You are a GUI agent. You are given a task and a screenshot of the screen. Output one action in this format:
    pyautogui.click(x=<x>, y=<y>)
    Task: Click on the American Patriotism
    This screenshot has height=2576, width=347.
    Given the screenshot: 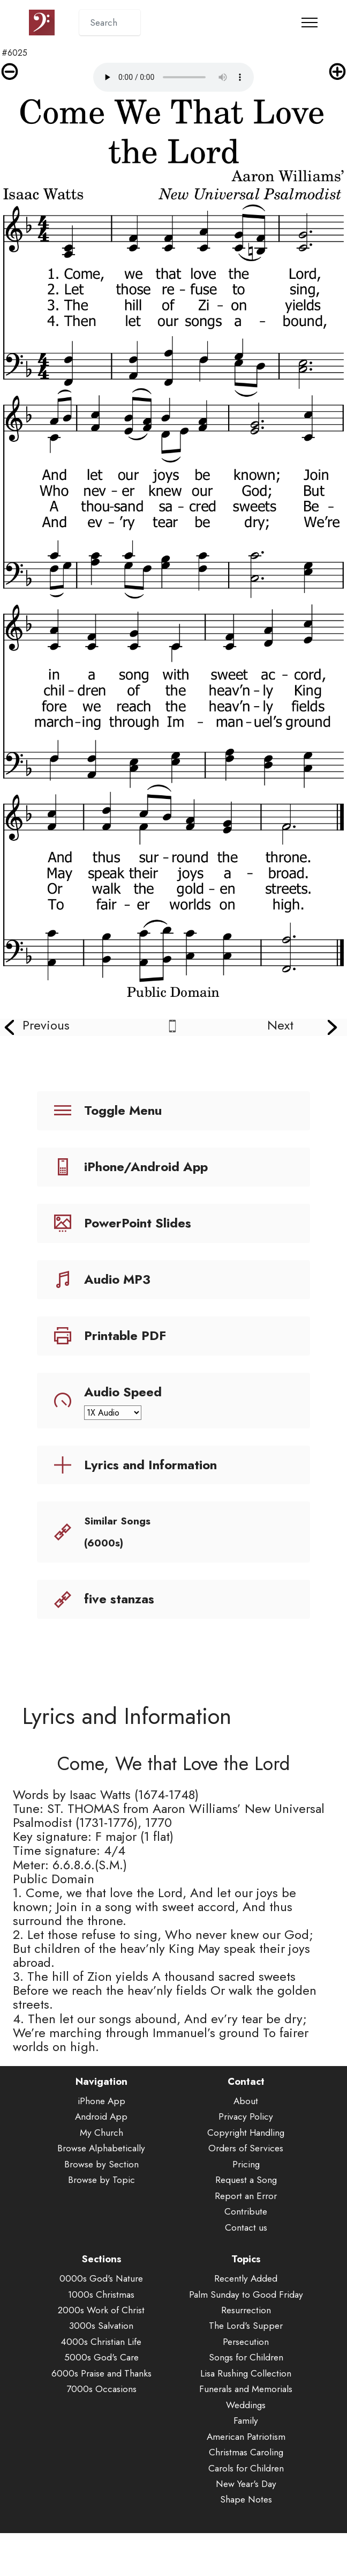 What is the action you would take?
    pyautogui.click(x=246, y=2452)
    